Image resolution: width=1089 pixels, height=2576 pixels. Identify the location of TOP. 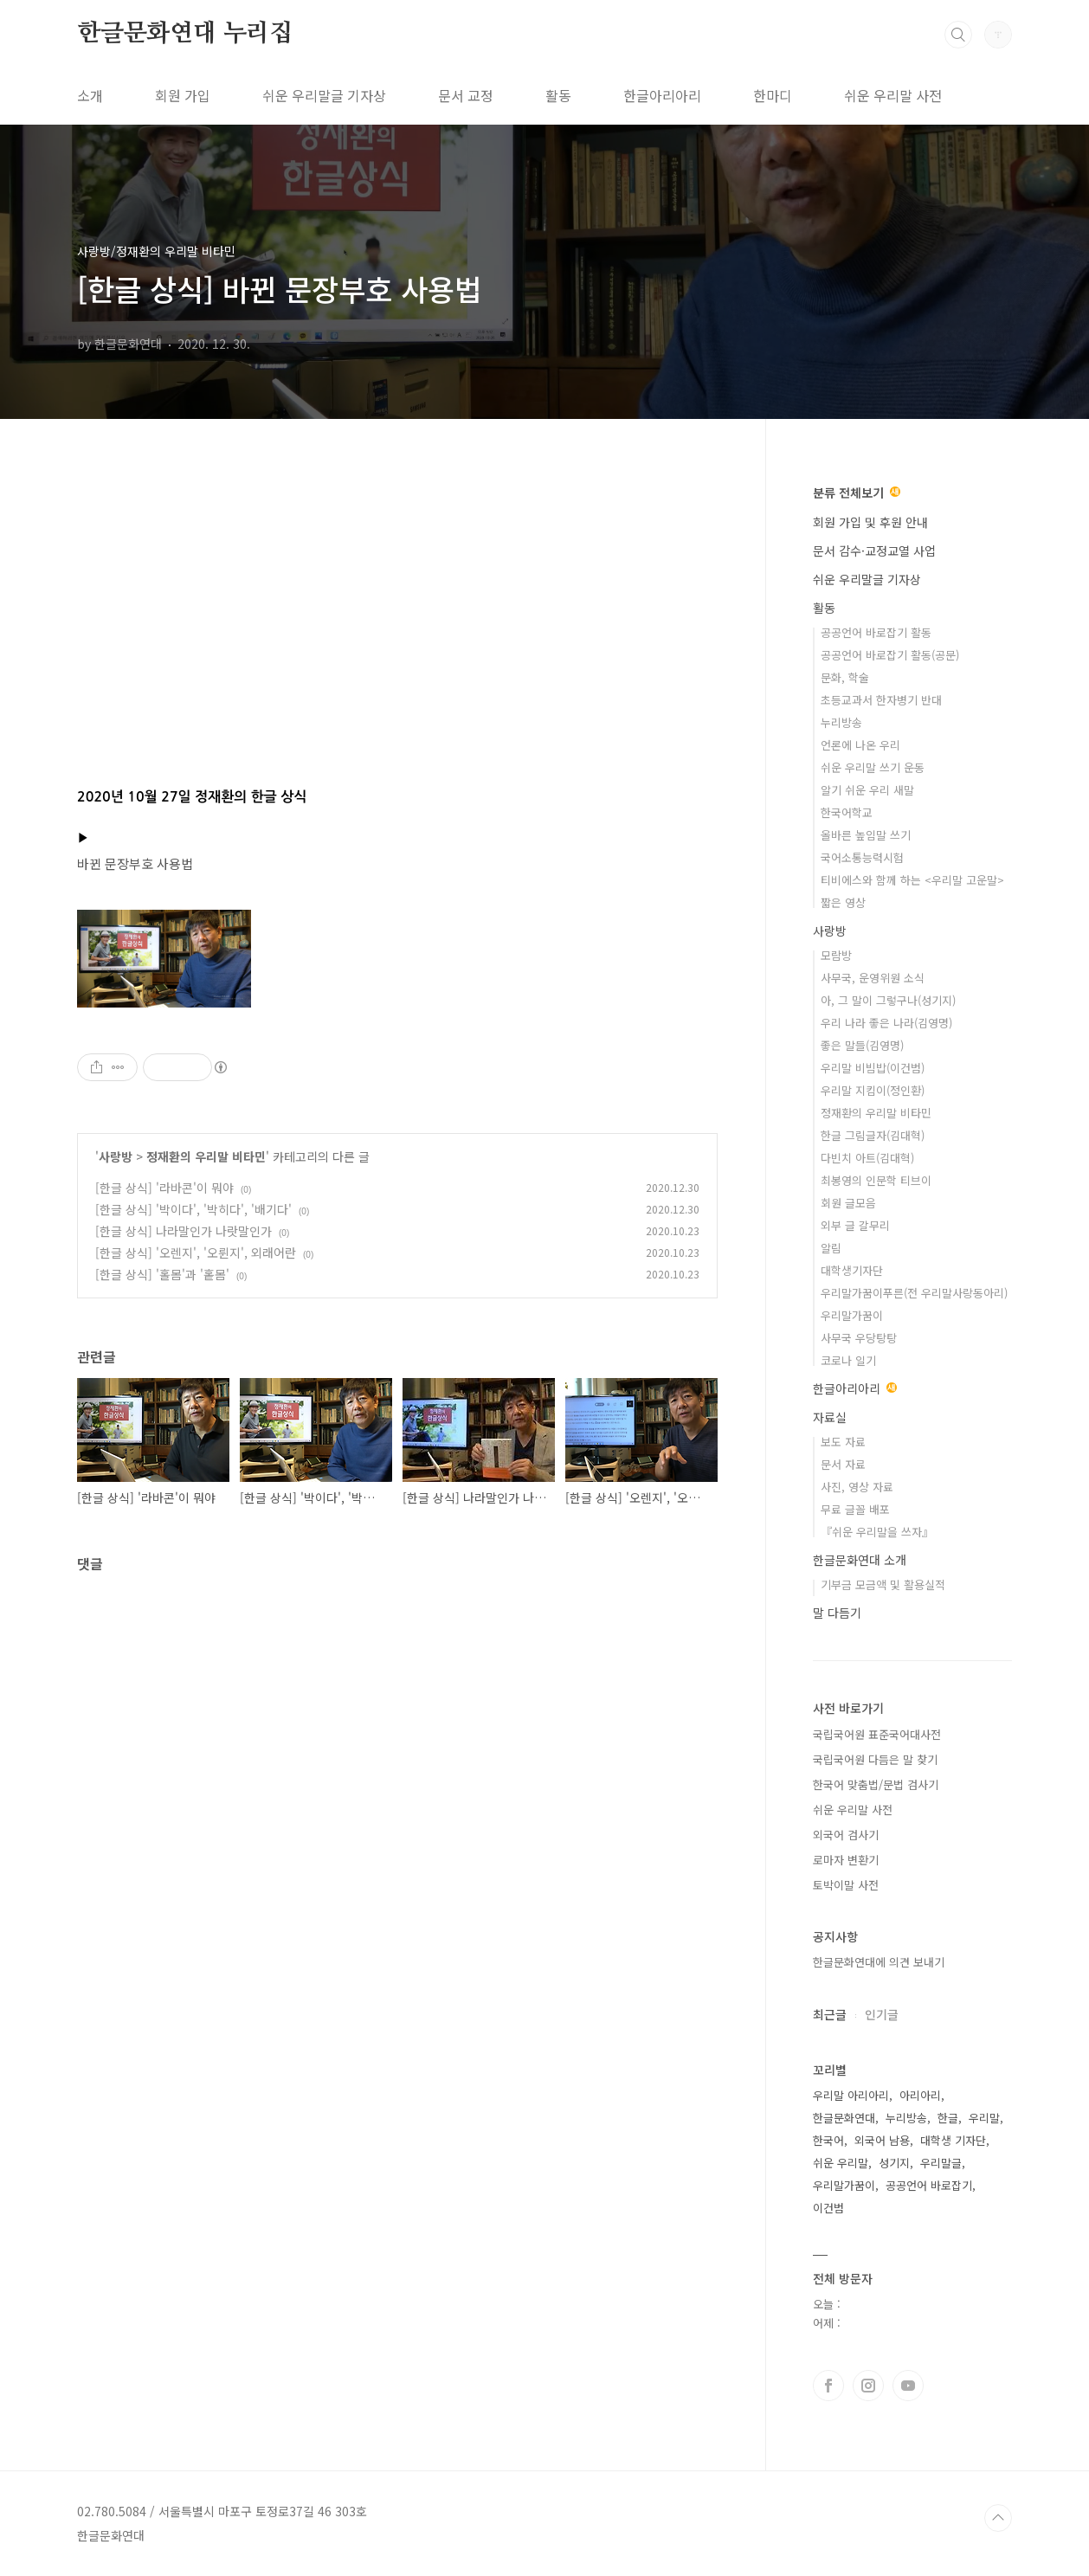
(998, 2518).